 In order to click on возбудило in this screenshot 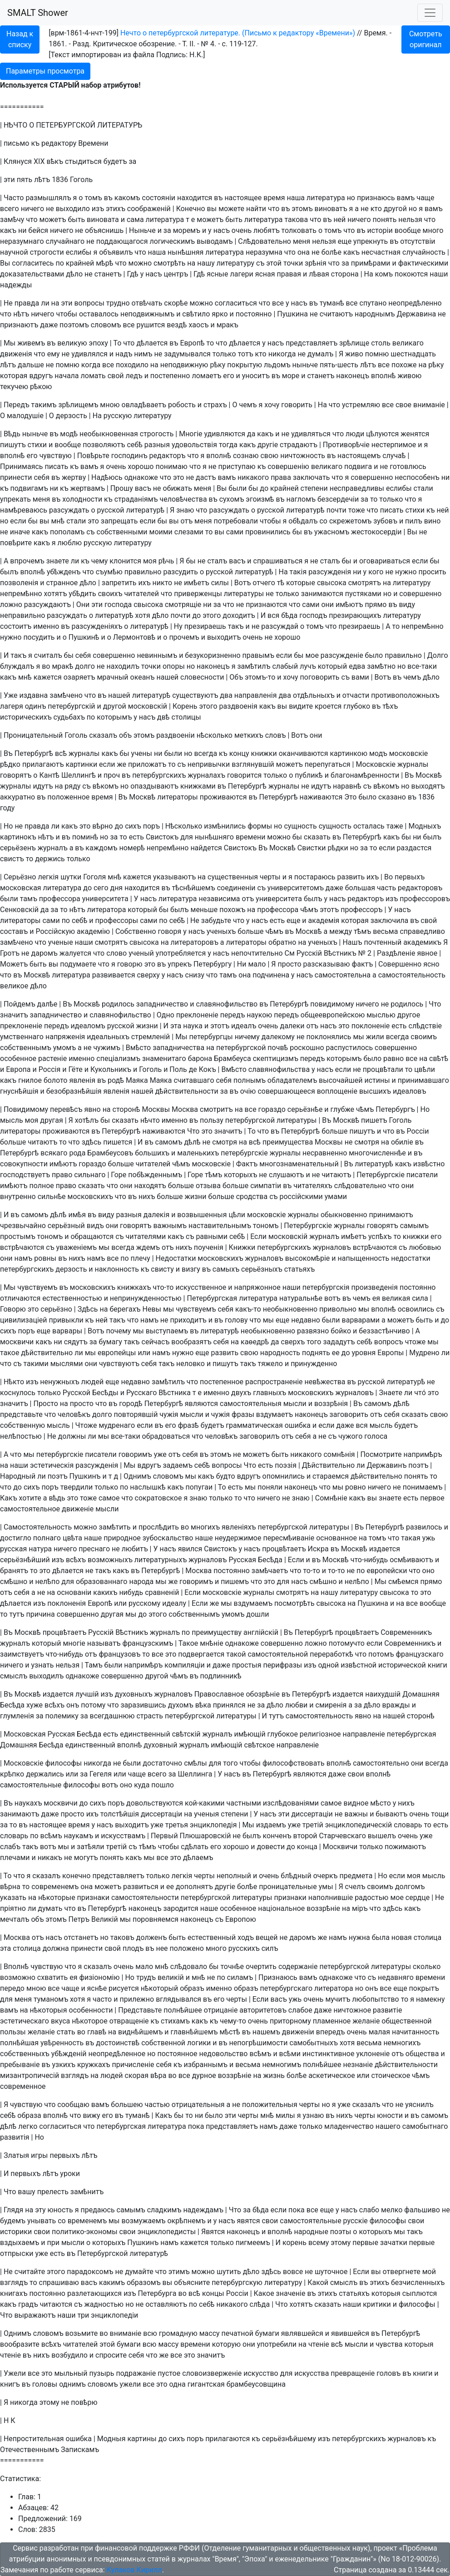, I will do `click(69, 2355)`.